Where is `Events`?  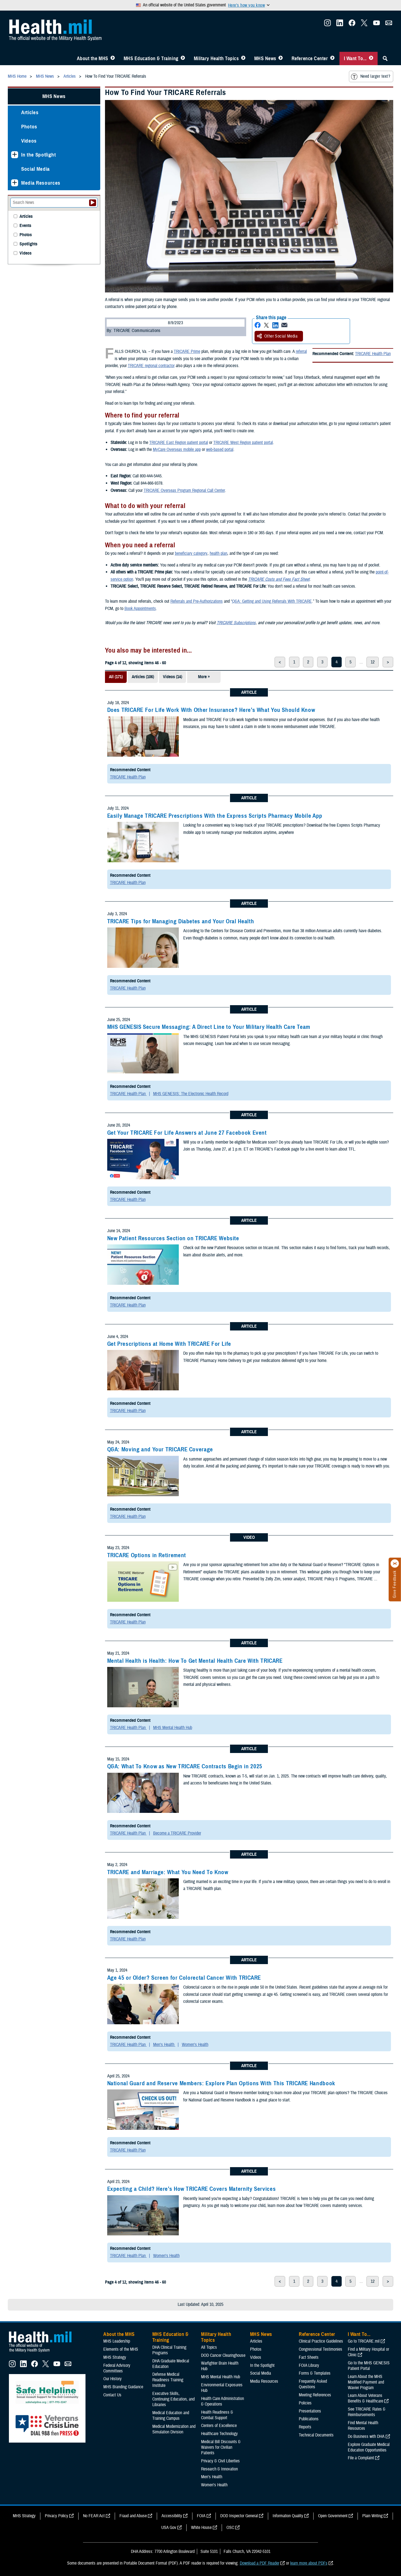 Events is located at coordinates (25, 225).